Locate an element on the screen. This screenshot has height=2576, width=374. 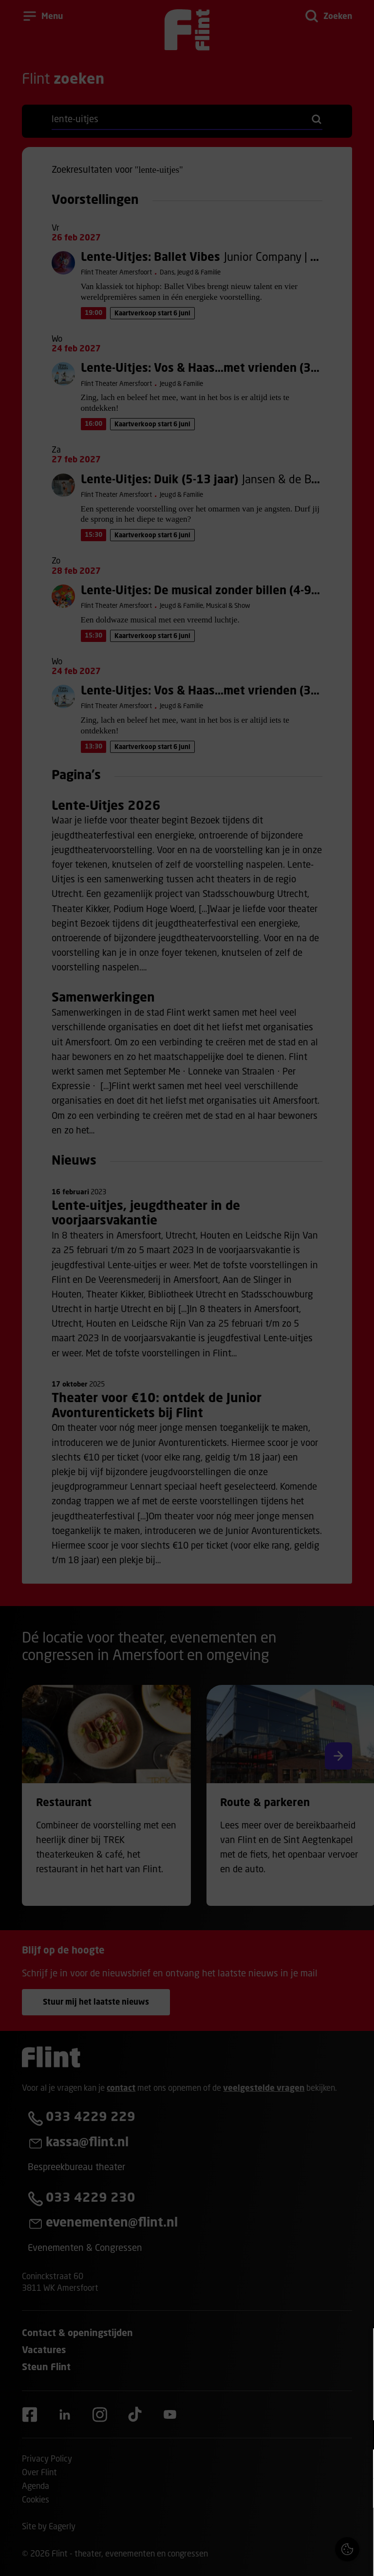
[open Marketing / tracking cookies] is located at coordinates (358, 2465).